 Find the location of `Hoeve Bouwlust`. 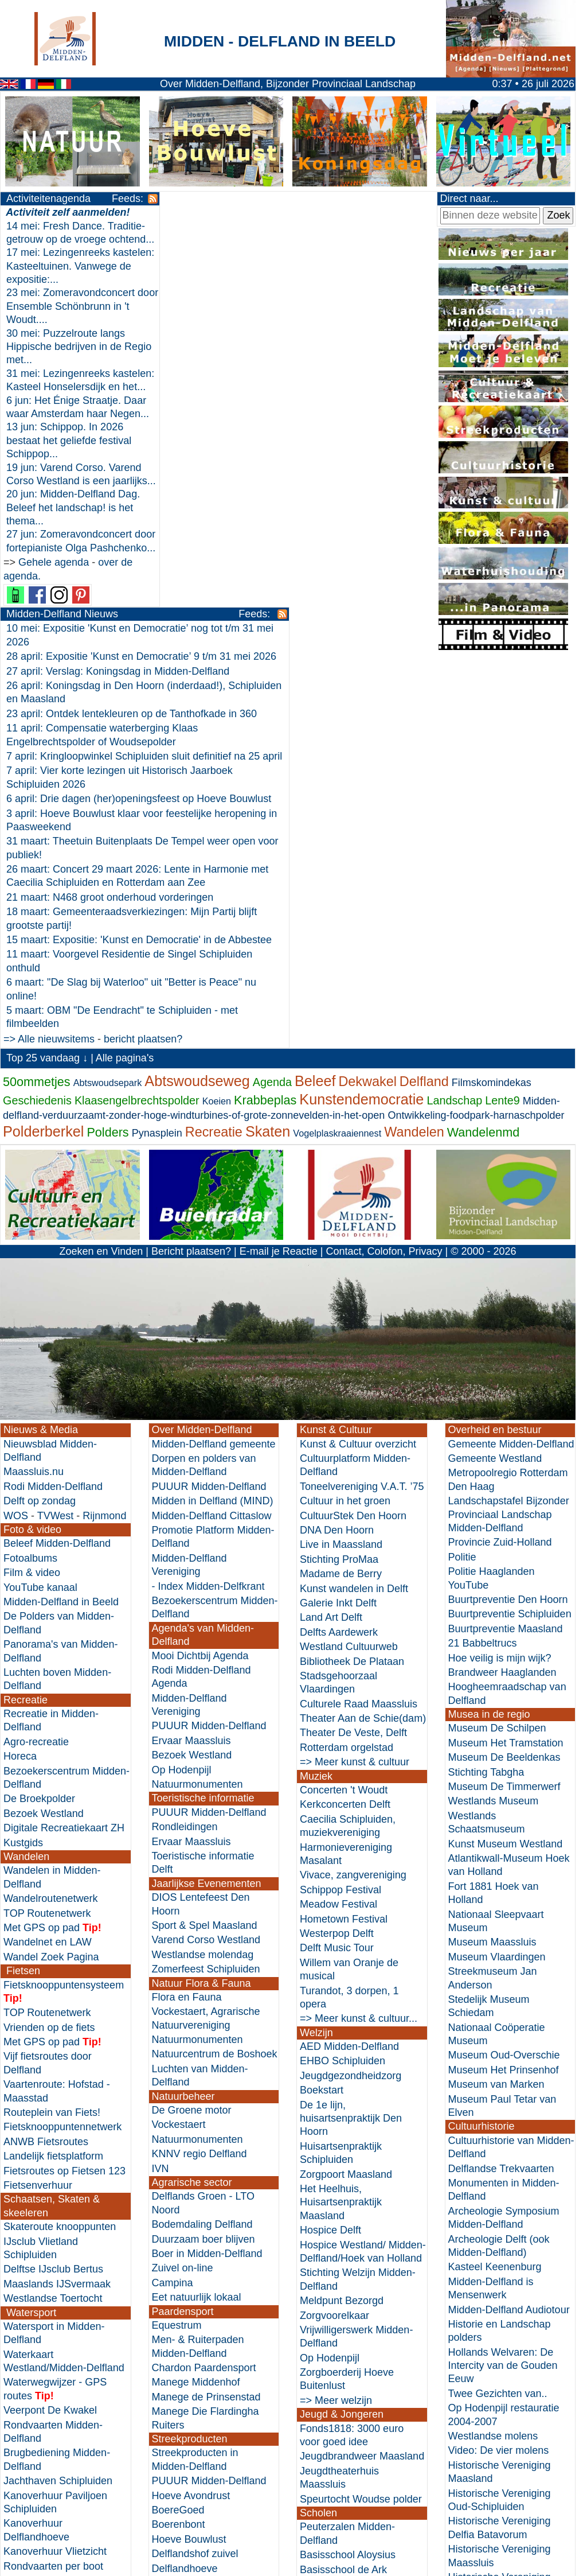

Hoeve Bouwlust is located at coordinates (189, 2165).